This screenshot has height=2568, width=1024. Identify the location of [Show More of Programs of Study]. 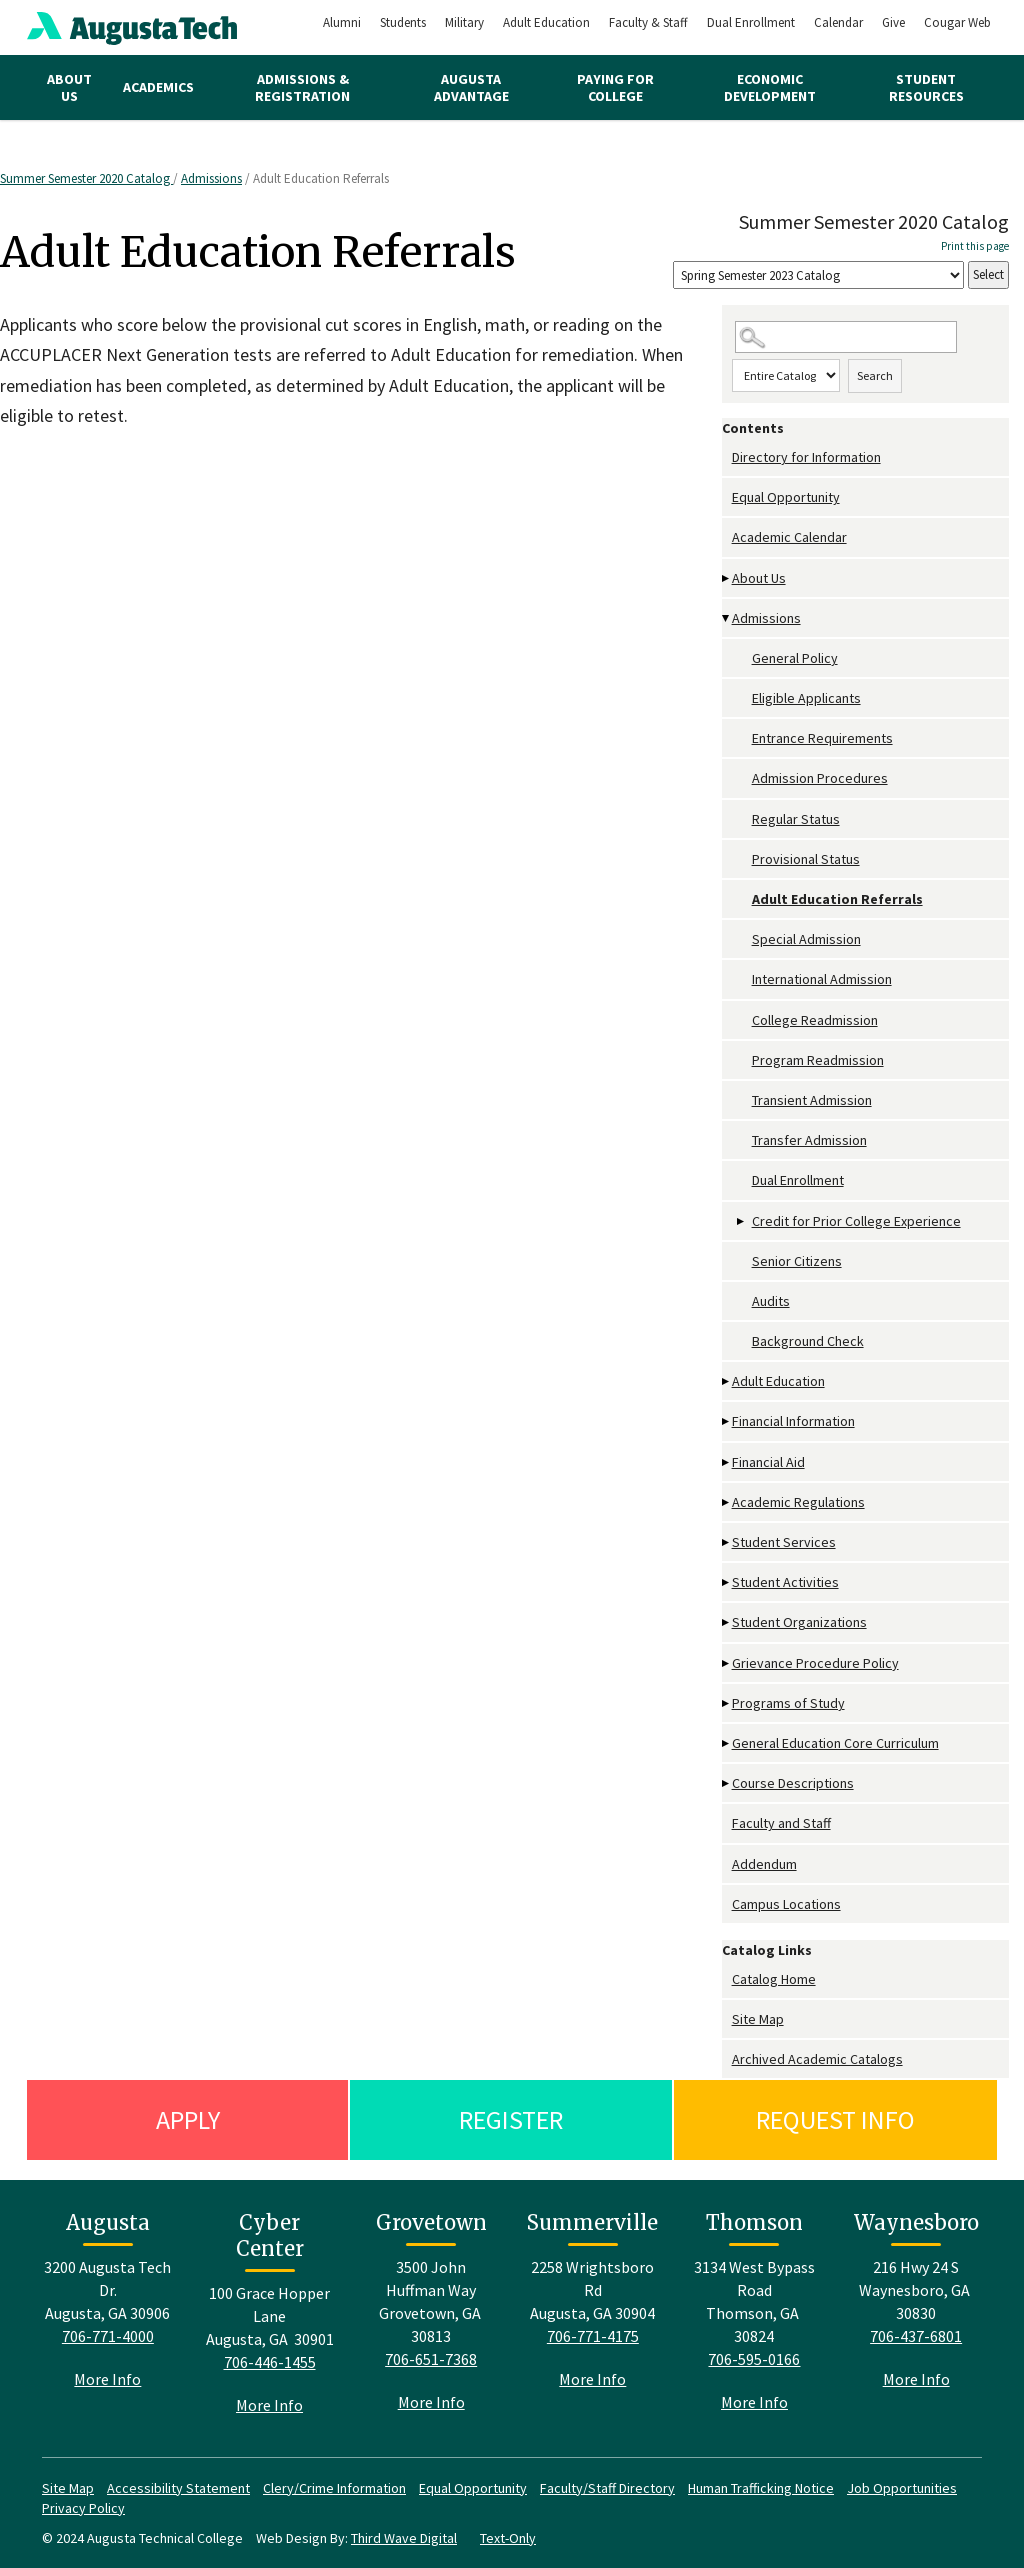
(727, 1703).